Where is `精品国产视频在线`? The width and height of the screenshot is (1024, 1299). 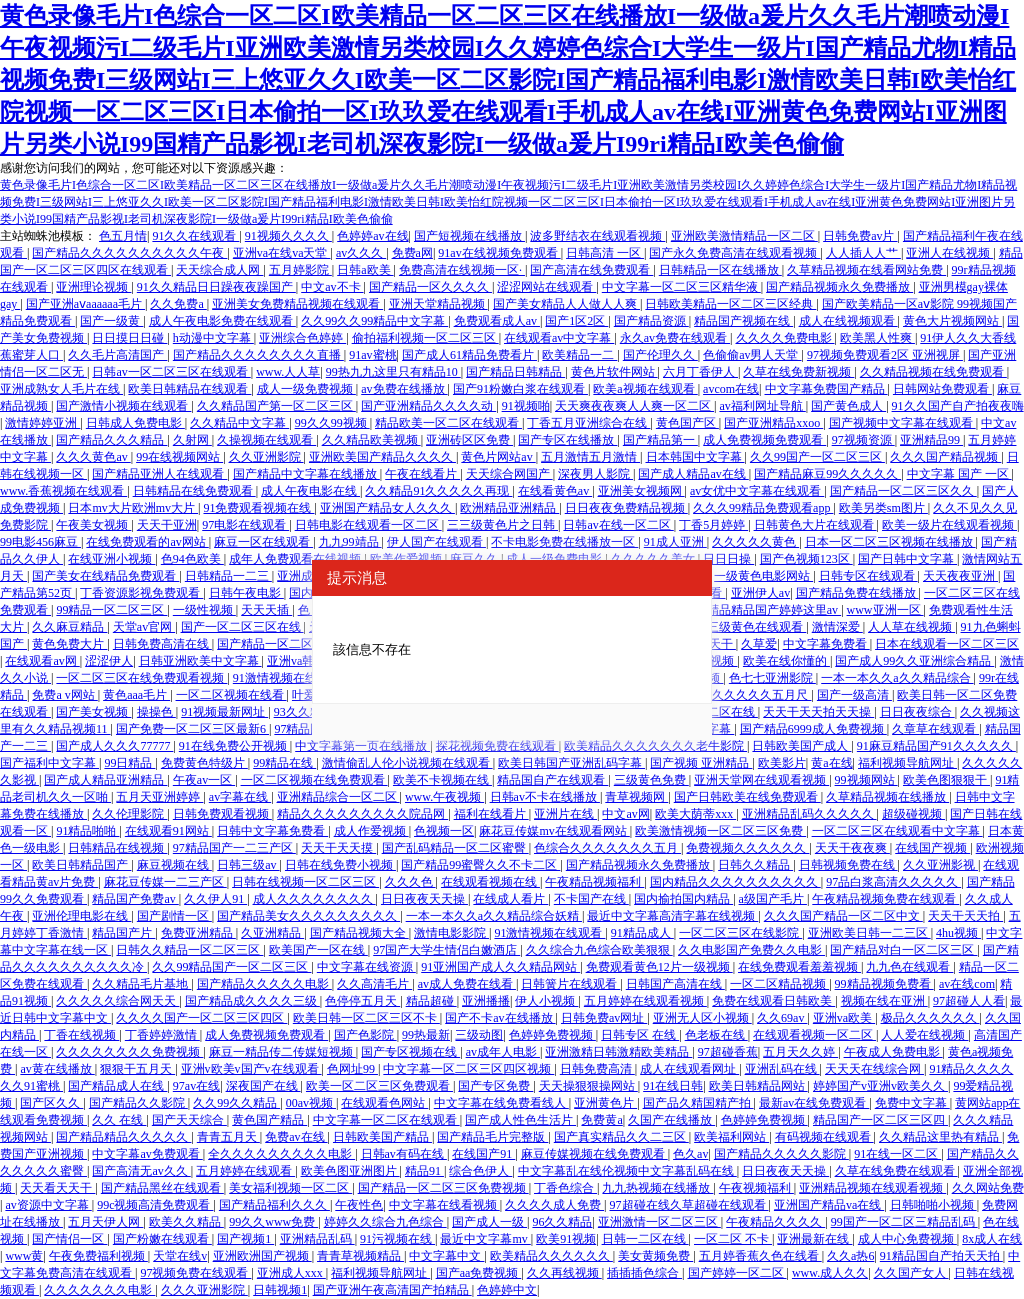
精品国产视频在线 is located at coordinates (743, 321).